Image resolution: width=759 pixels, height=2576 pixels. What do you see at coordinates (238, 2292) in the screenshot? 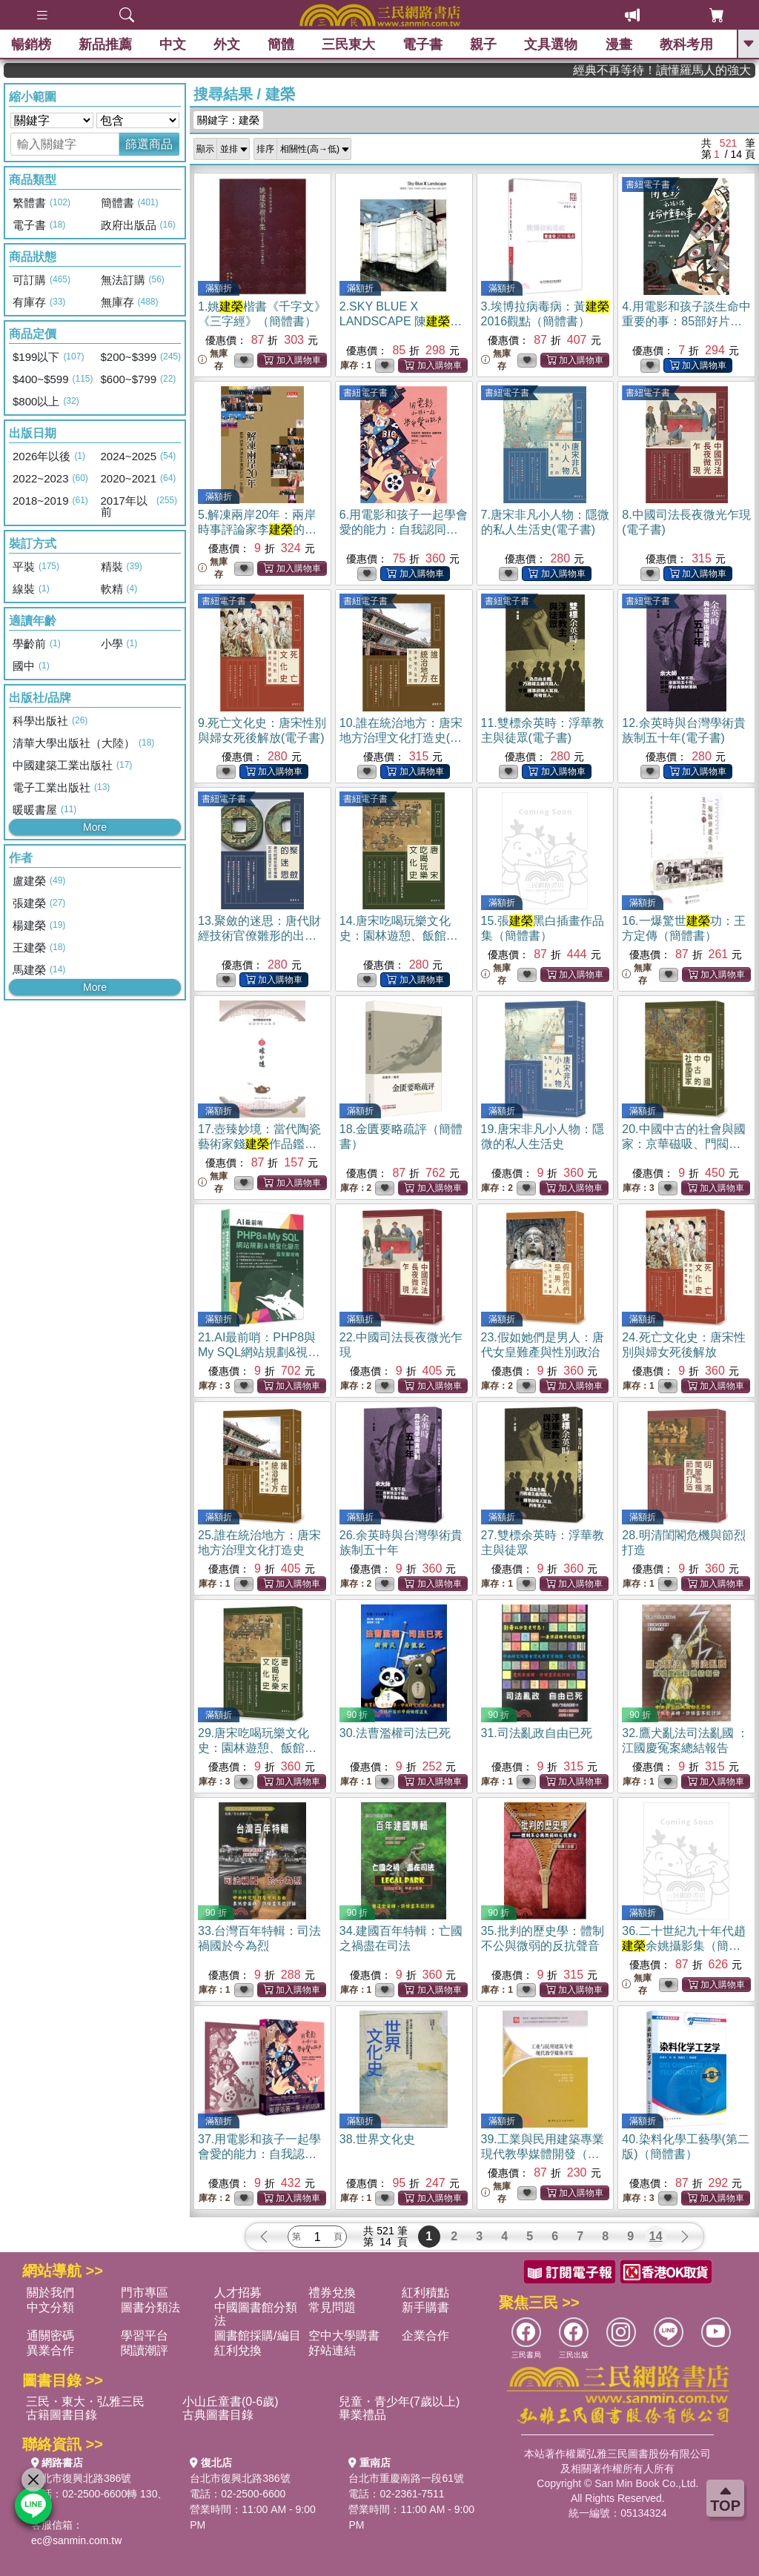
I see `人才招募` at bounding box center [238, 2292].